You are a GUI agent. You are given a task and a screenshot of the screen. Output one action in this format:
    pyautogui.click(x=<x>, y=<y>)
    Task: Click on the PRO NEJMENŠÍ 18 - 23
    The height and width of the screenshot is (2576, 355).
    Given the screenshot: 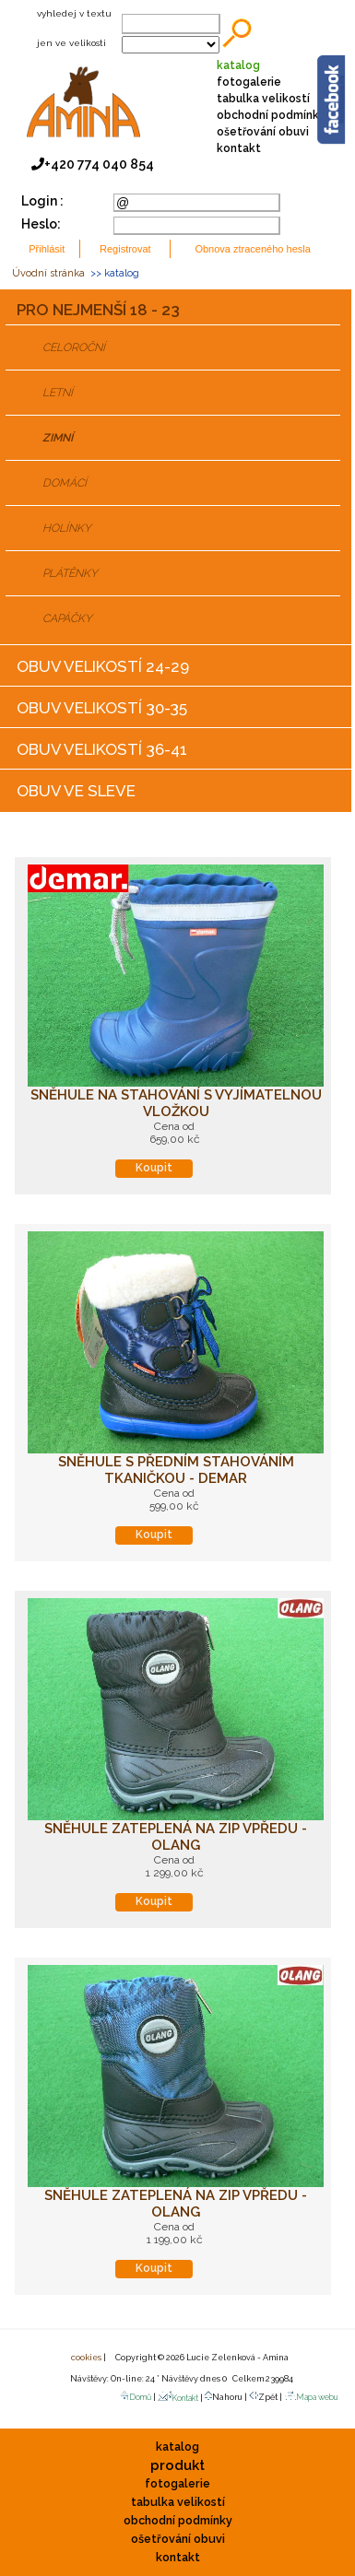 What is the action you would take?
    pyautogui.click(x=98, y=309)
    